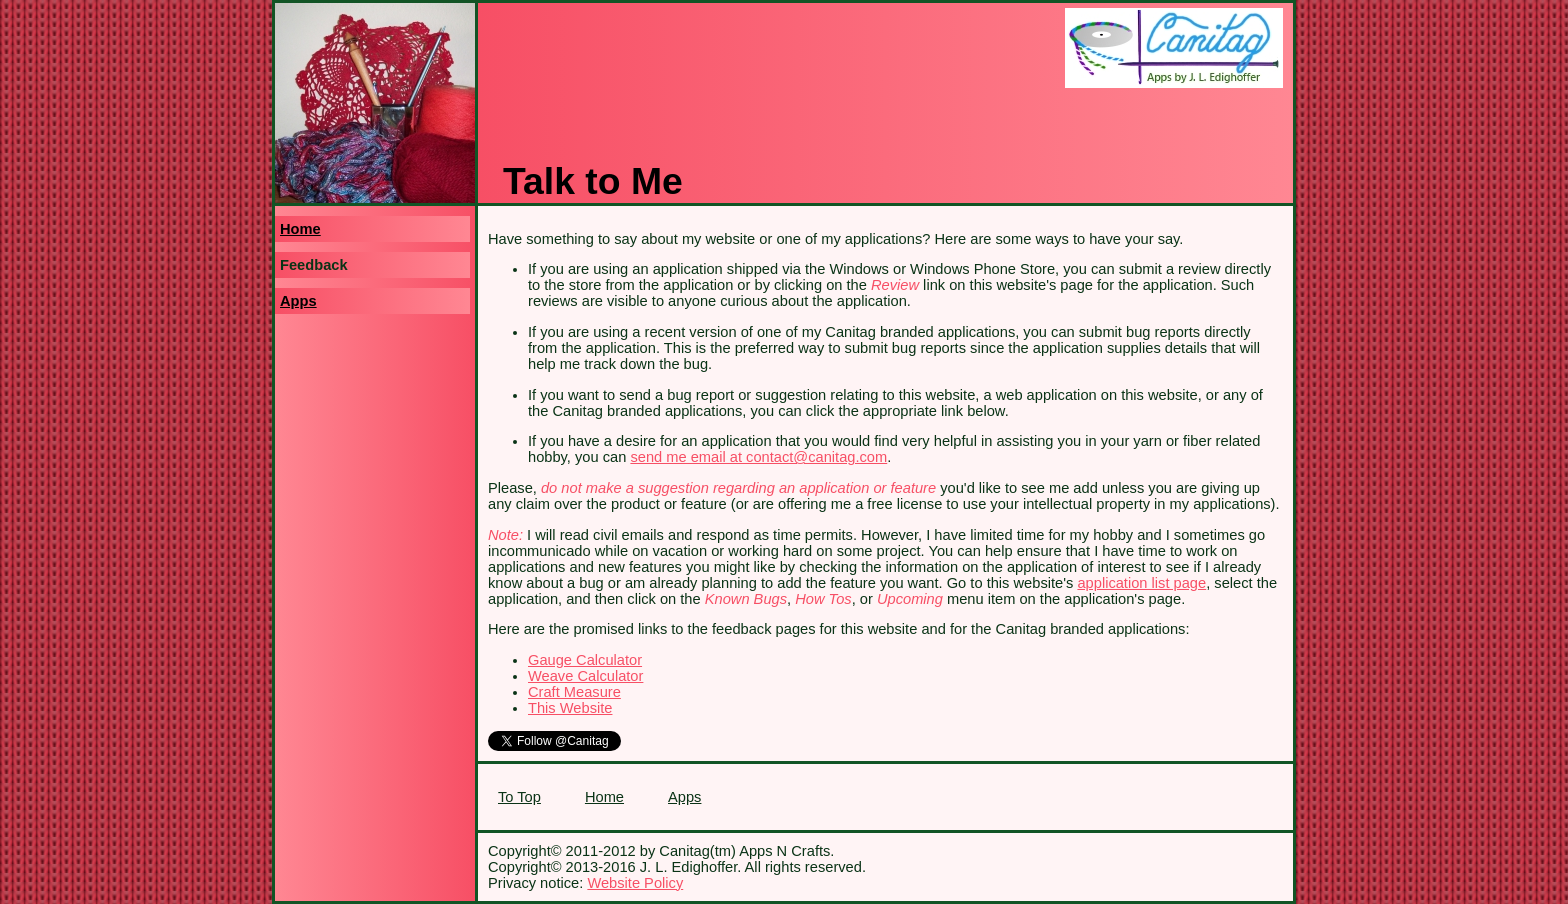 The image size is (1568, 904). I want to click on application list page, so click(1141, 583).